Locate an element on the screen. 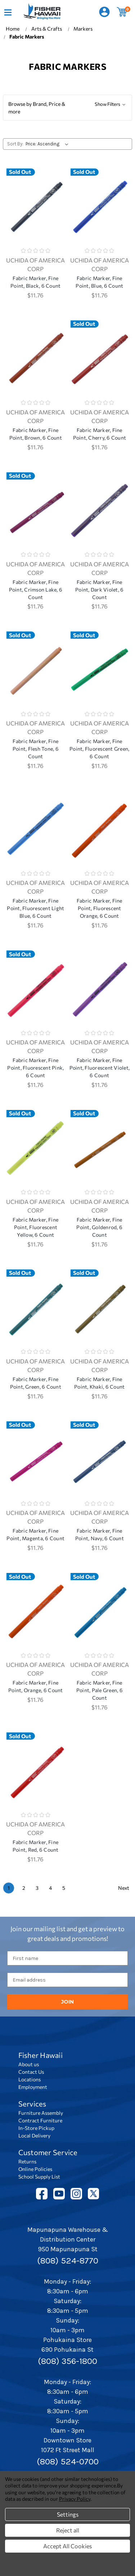 This screenshot has height=2576, width=135. 4 [Page 4 of 5] is located at coordinates (50, 1888).